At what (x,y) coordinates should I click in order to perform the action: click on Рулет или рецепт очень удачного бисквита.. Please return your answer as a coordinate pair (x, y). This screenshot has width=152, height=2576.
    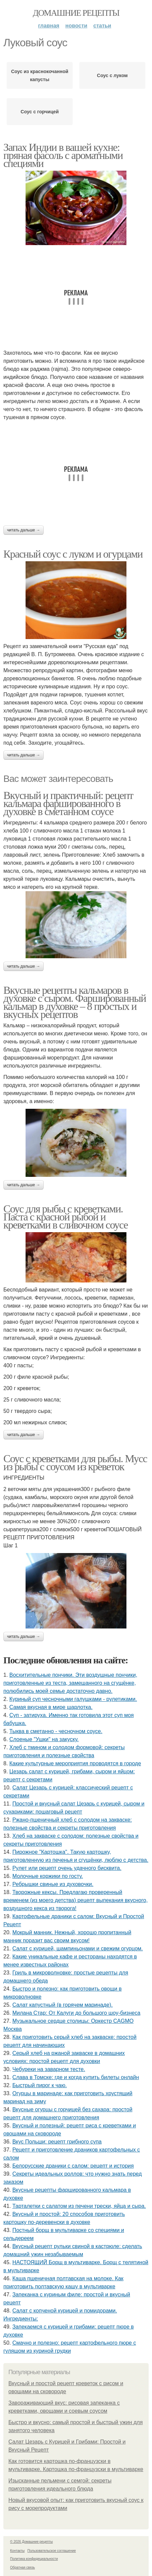
    Looking at the image, I should click on (66, 1868).